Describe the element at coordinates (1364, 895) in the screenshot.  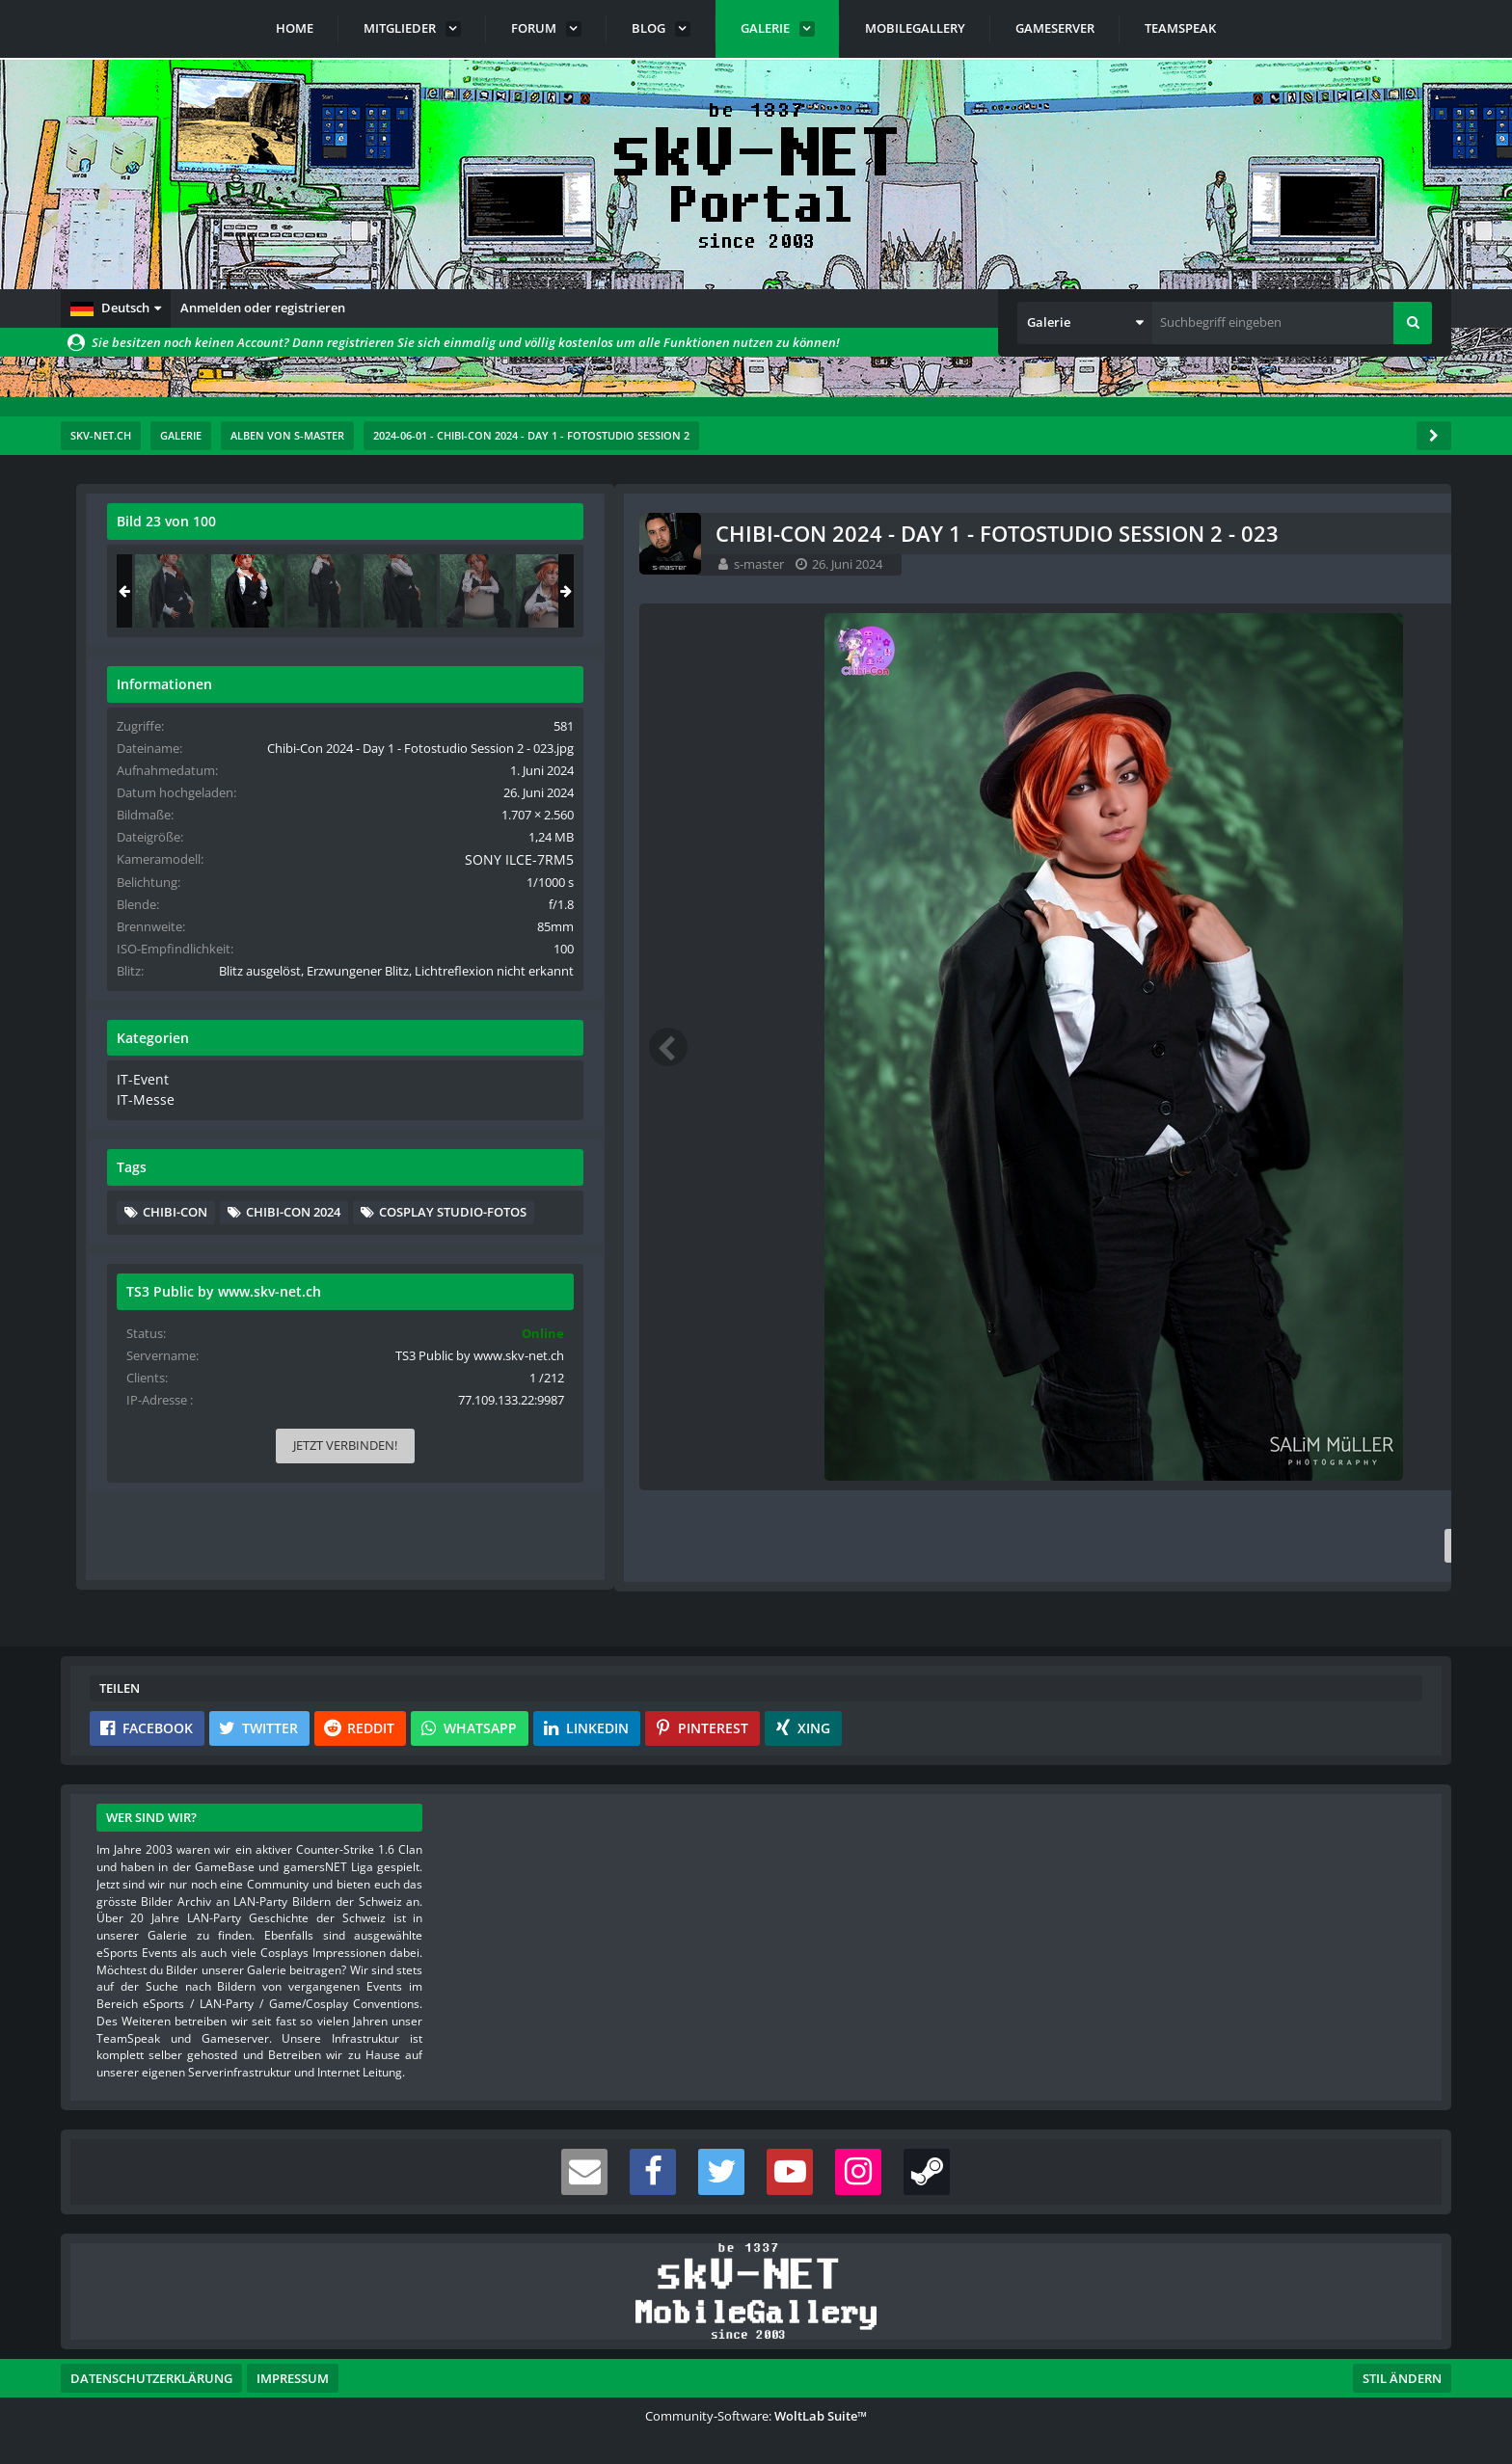
I see `SONY ILCE-7RM5` at that location.